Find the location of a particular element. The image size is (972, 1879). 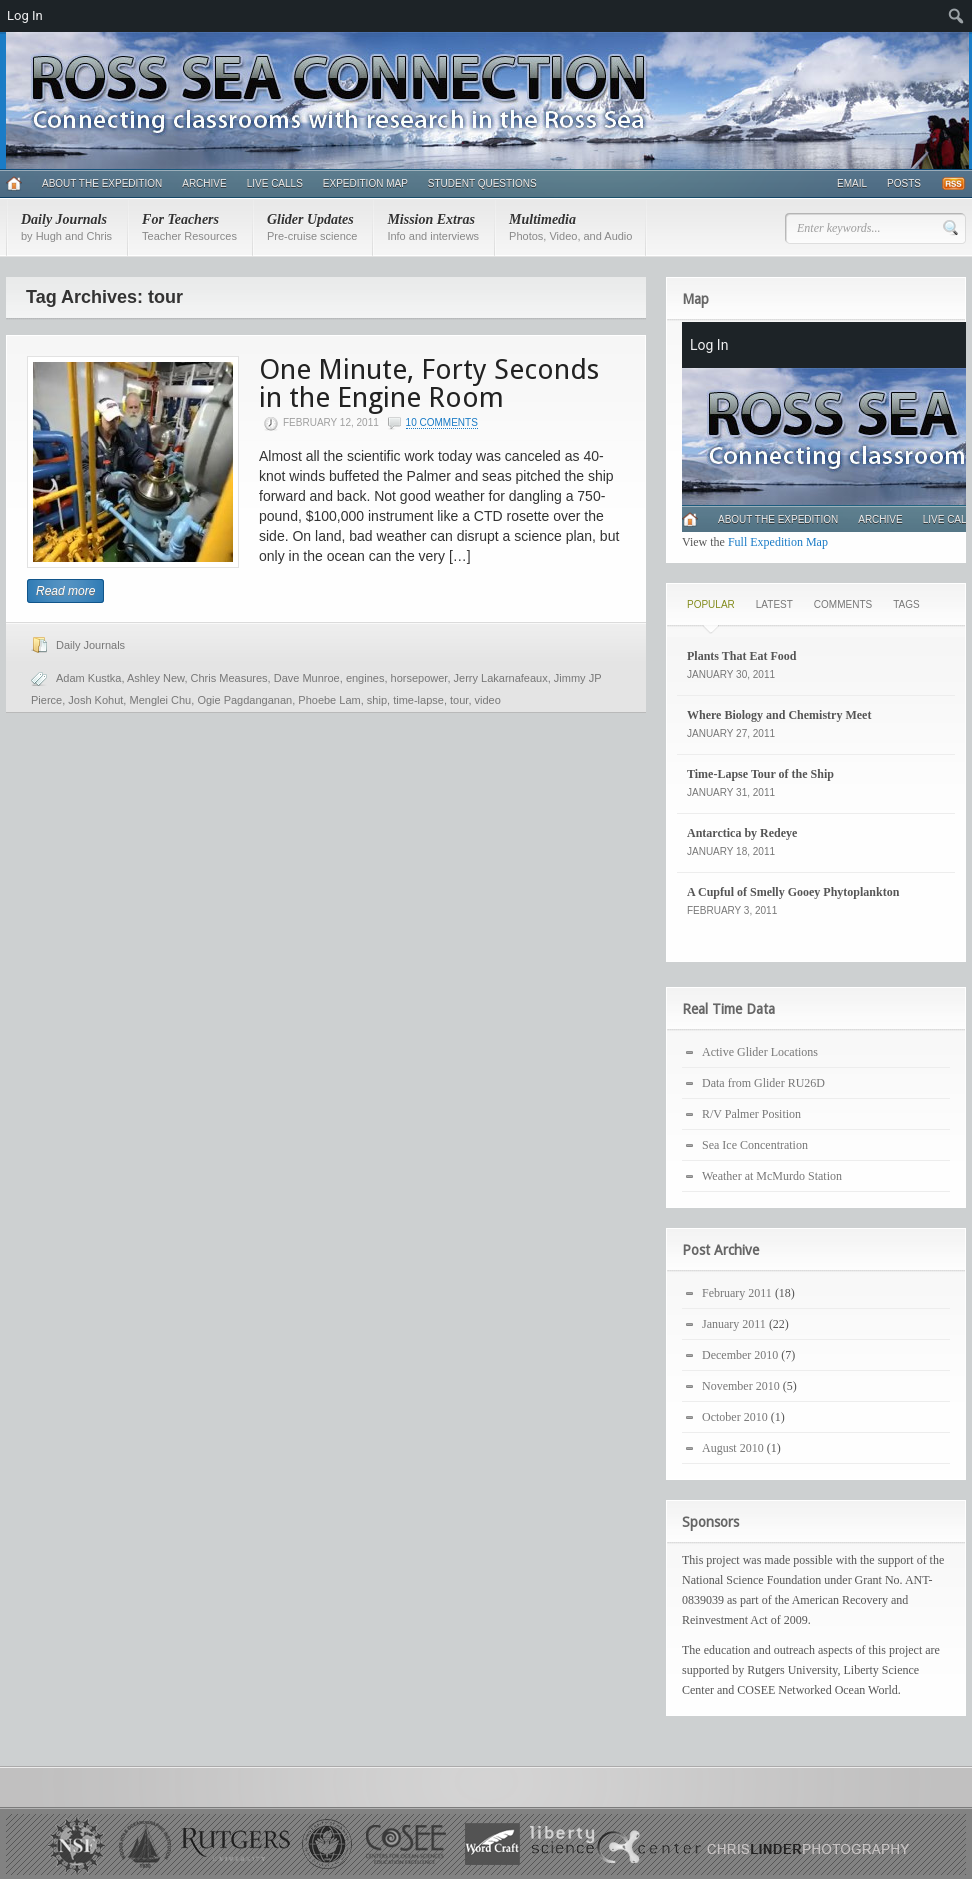

Sea Ice Concentration is located at coordinates (755, 1145).